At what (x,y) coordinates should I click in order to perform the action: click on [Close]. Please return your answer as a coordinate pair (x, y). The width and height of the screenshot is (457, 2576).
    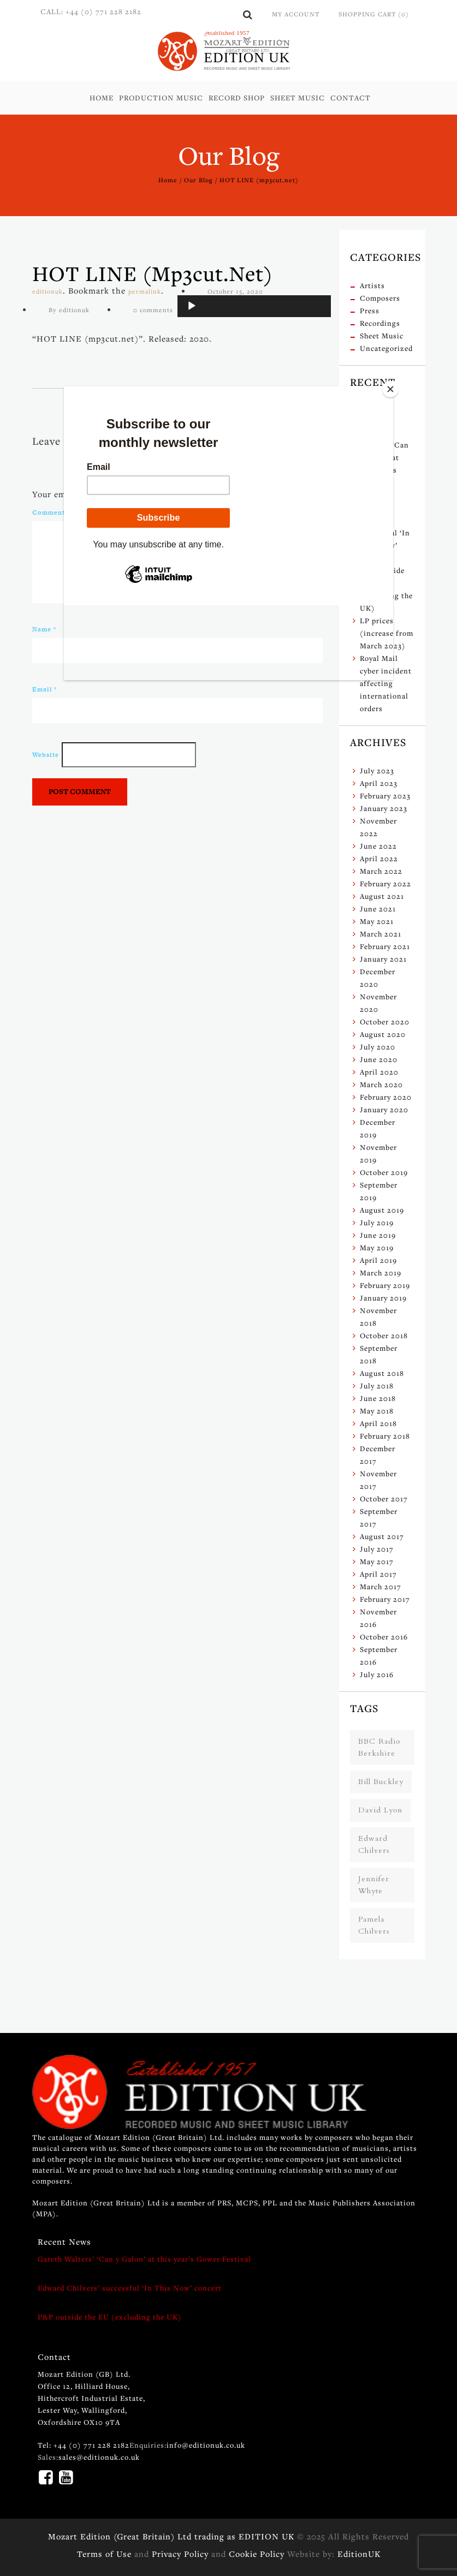
    Looking at the image, I should click on (390, 389).